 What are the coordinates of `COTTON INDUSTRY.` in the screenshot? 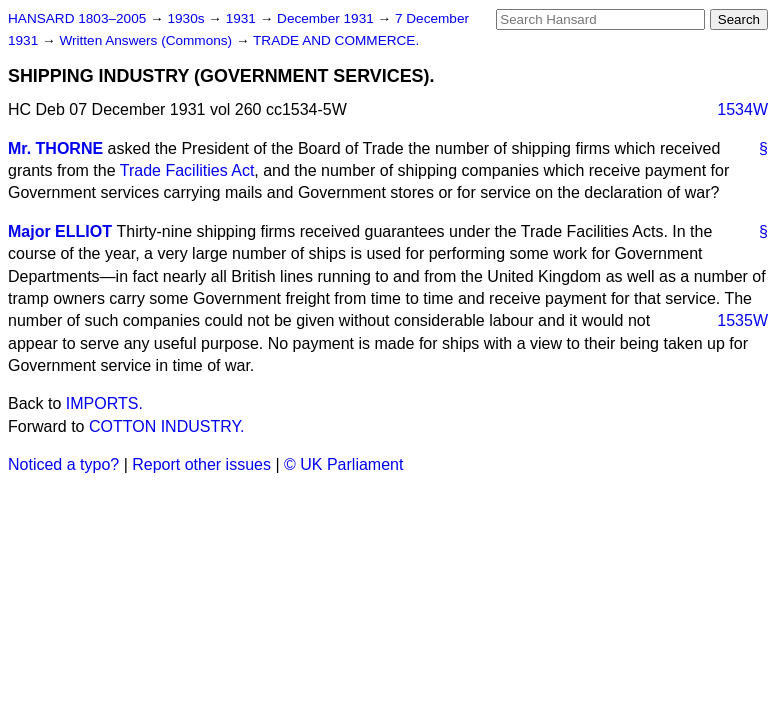 It's located at (167, 426).